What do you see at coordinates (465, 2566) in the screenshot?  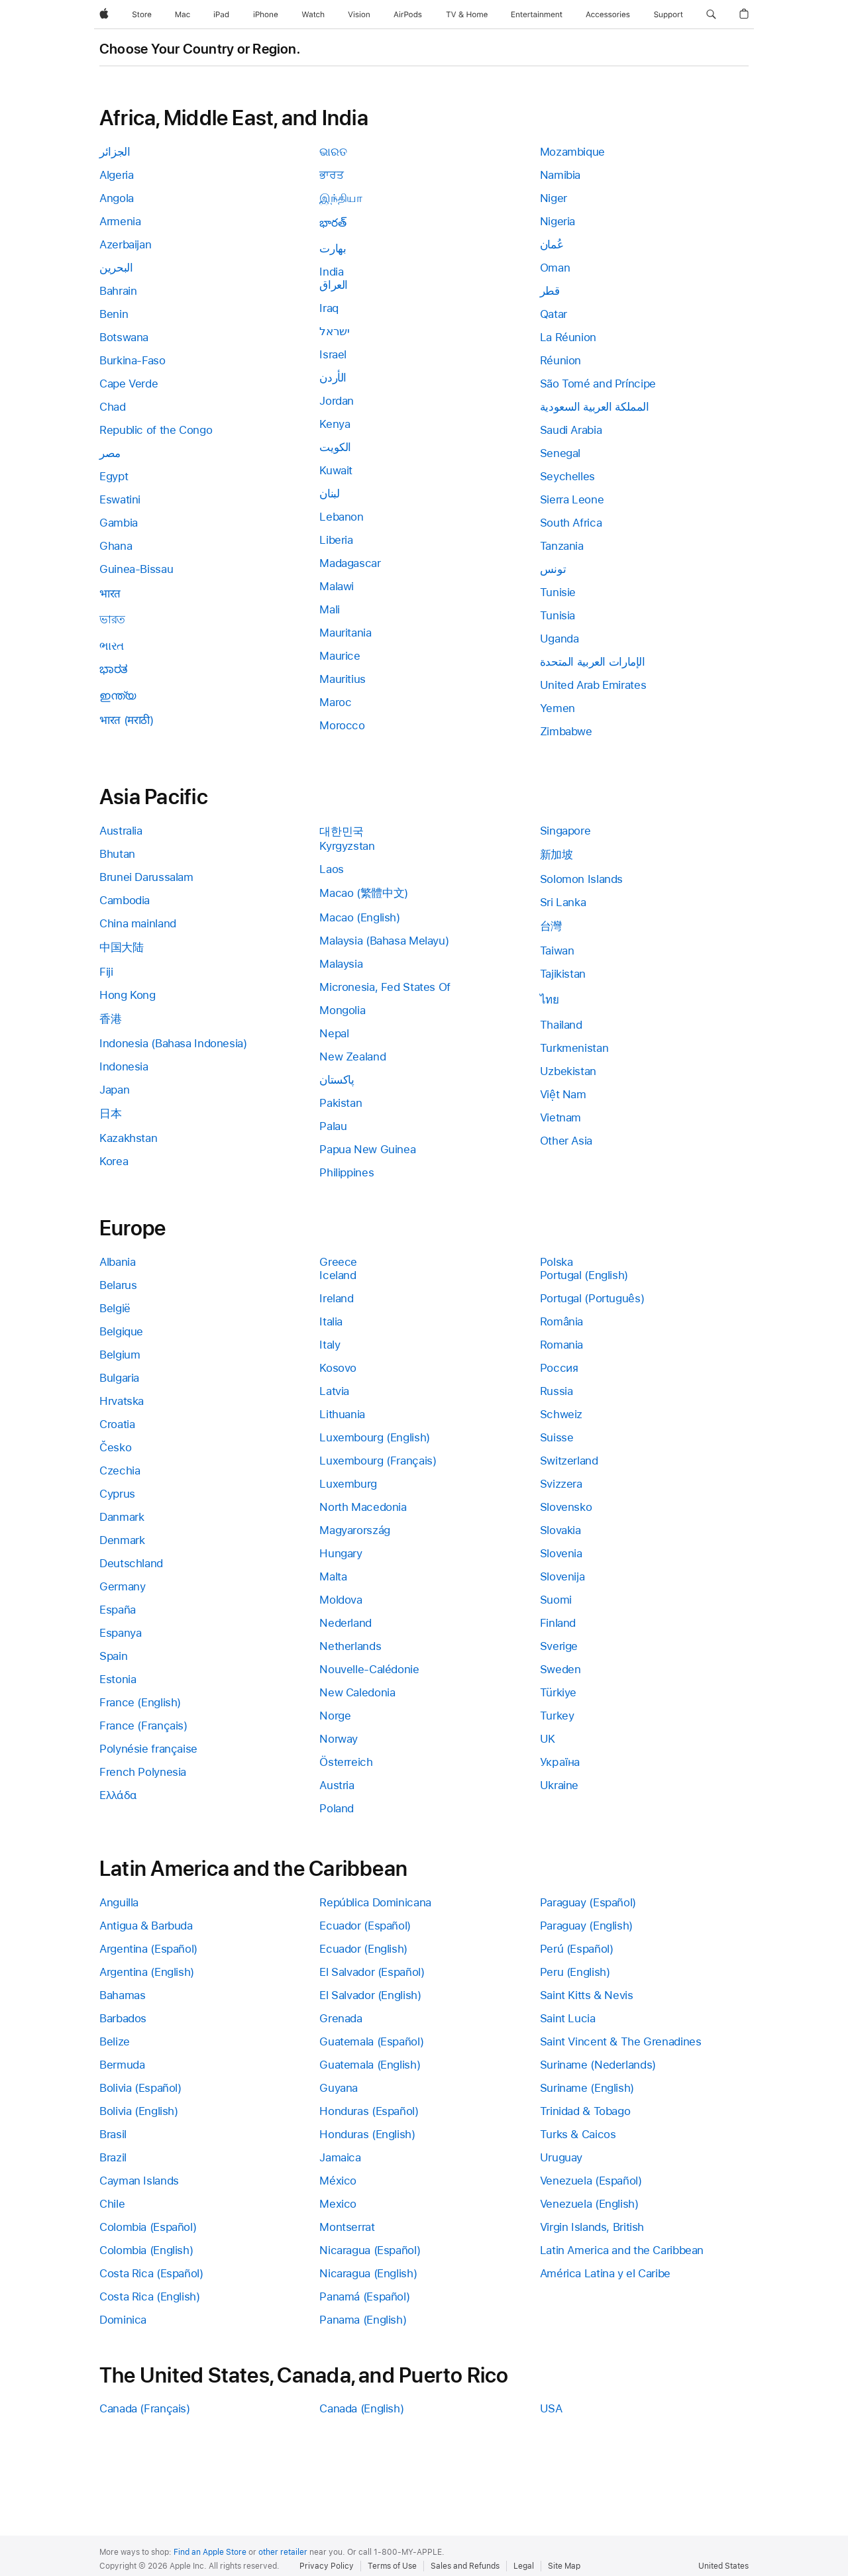 I see `Sales and Refunds` at bounding box center [465, 2566].